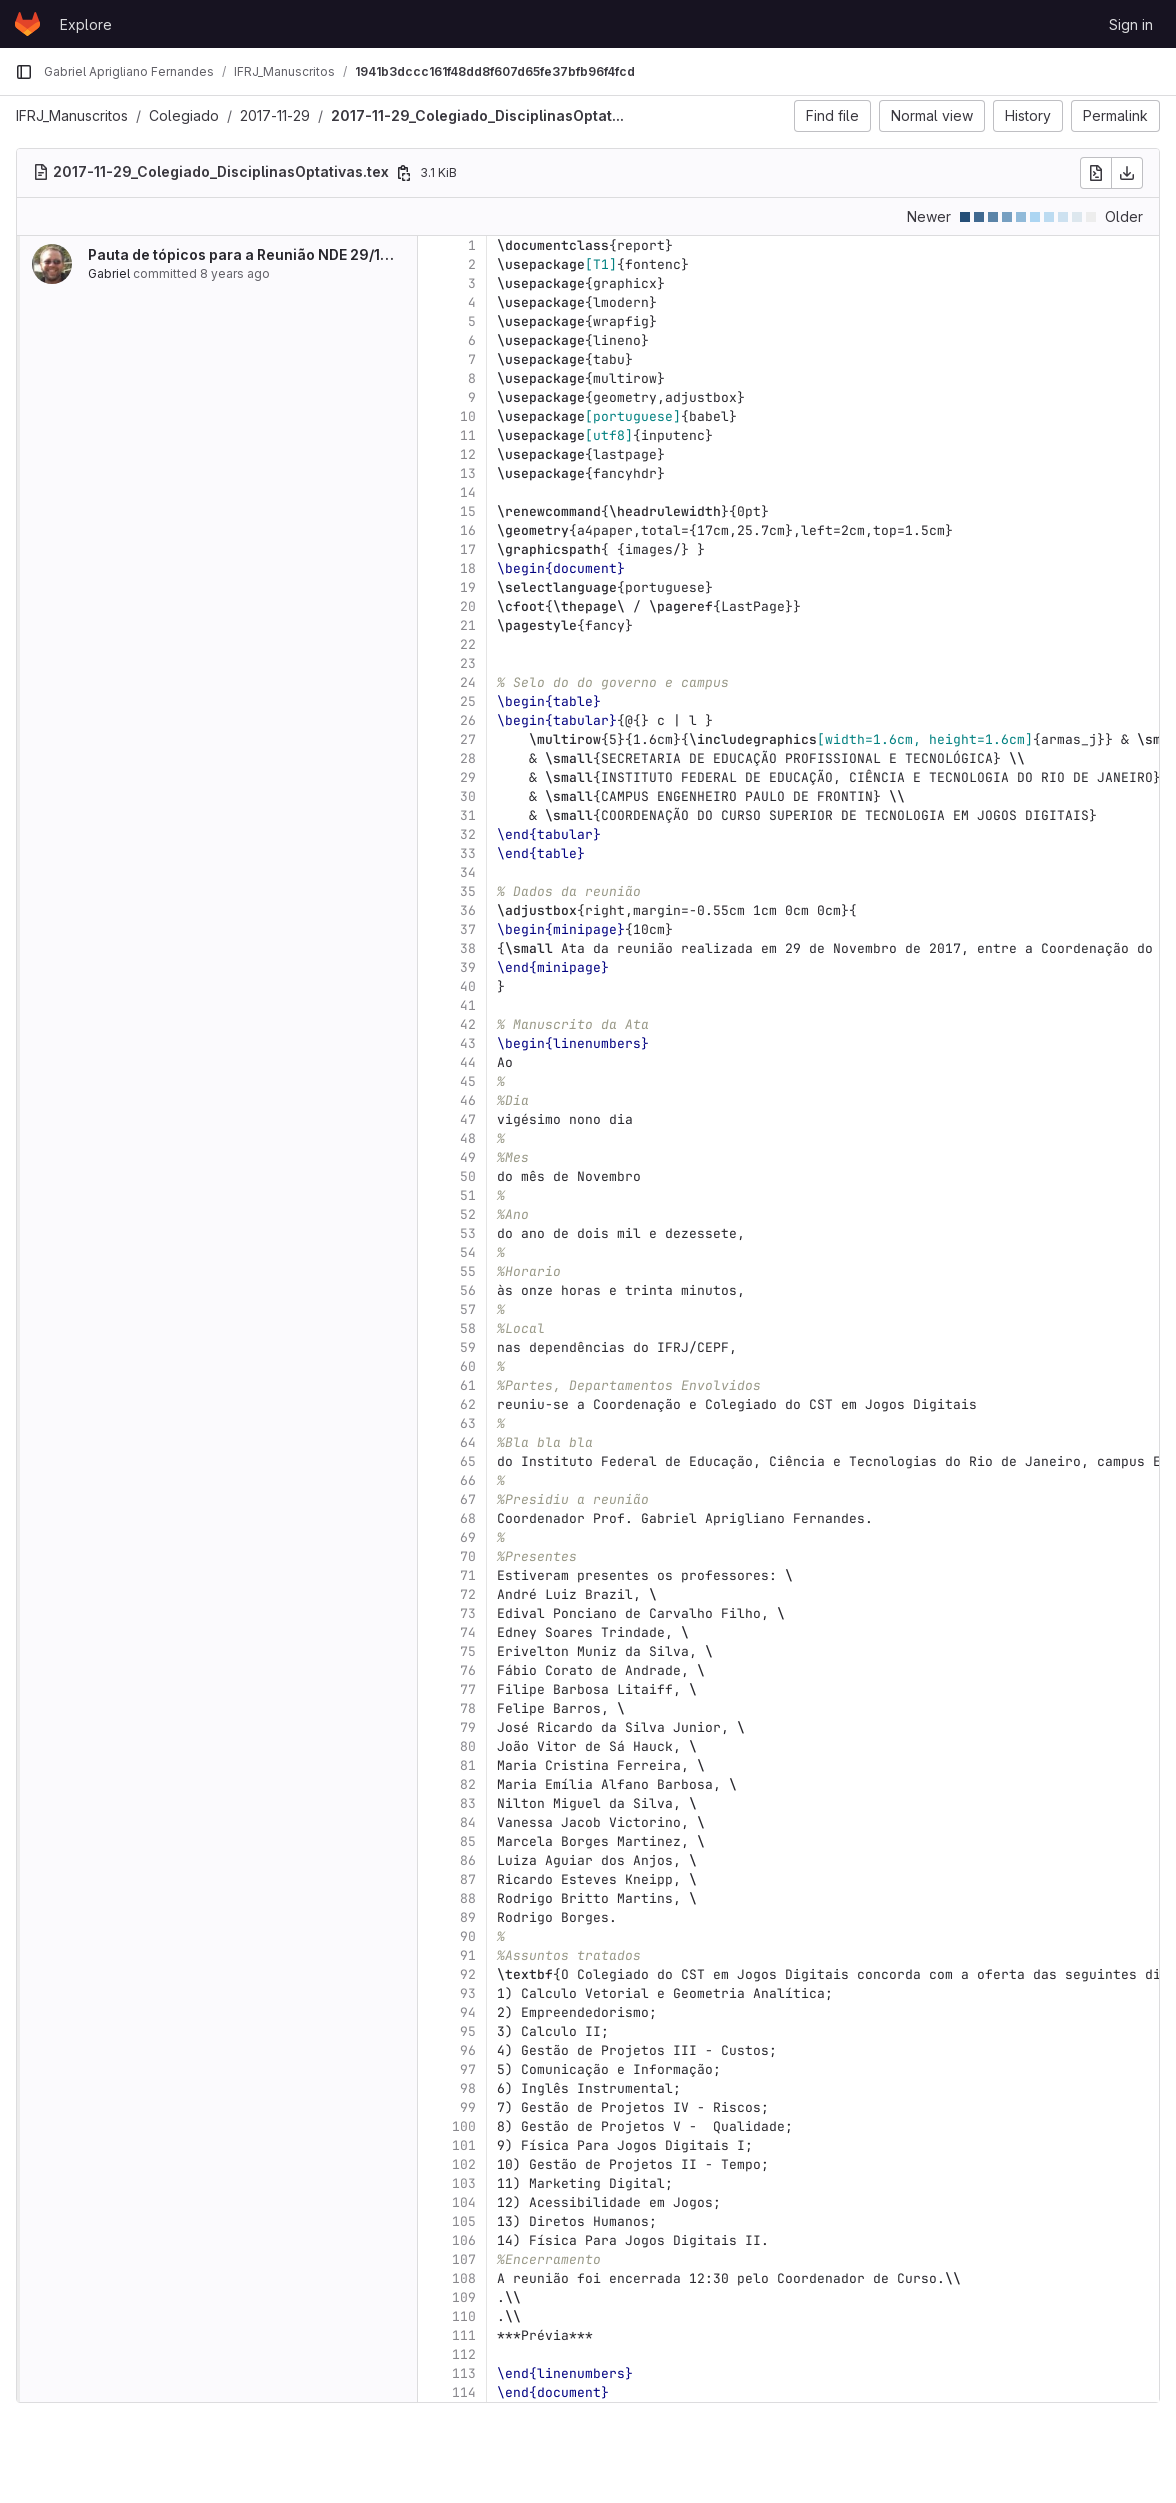 This screenshot has width=1176, height=2503. Describe the element at coordinates (468, 1784) in the screenshot. I see `82` at that location.